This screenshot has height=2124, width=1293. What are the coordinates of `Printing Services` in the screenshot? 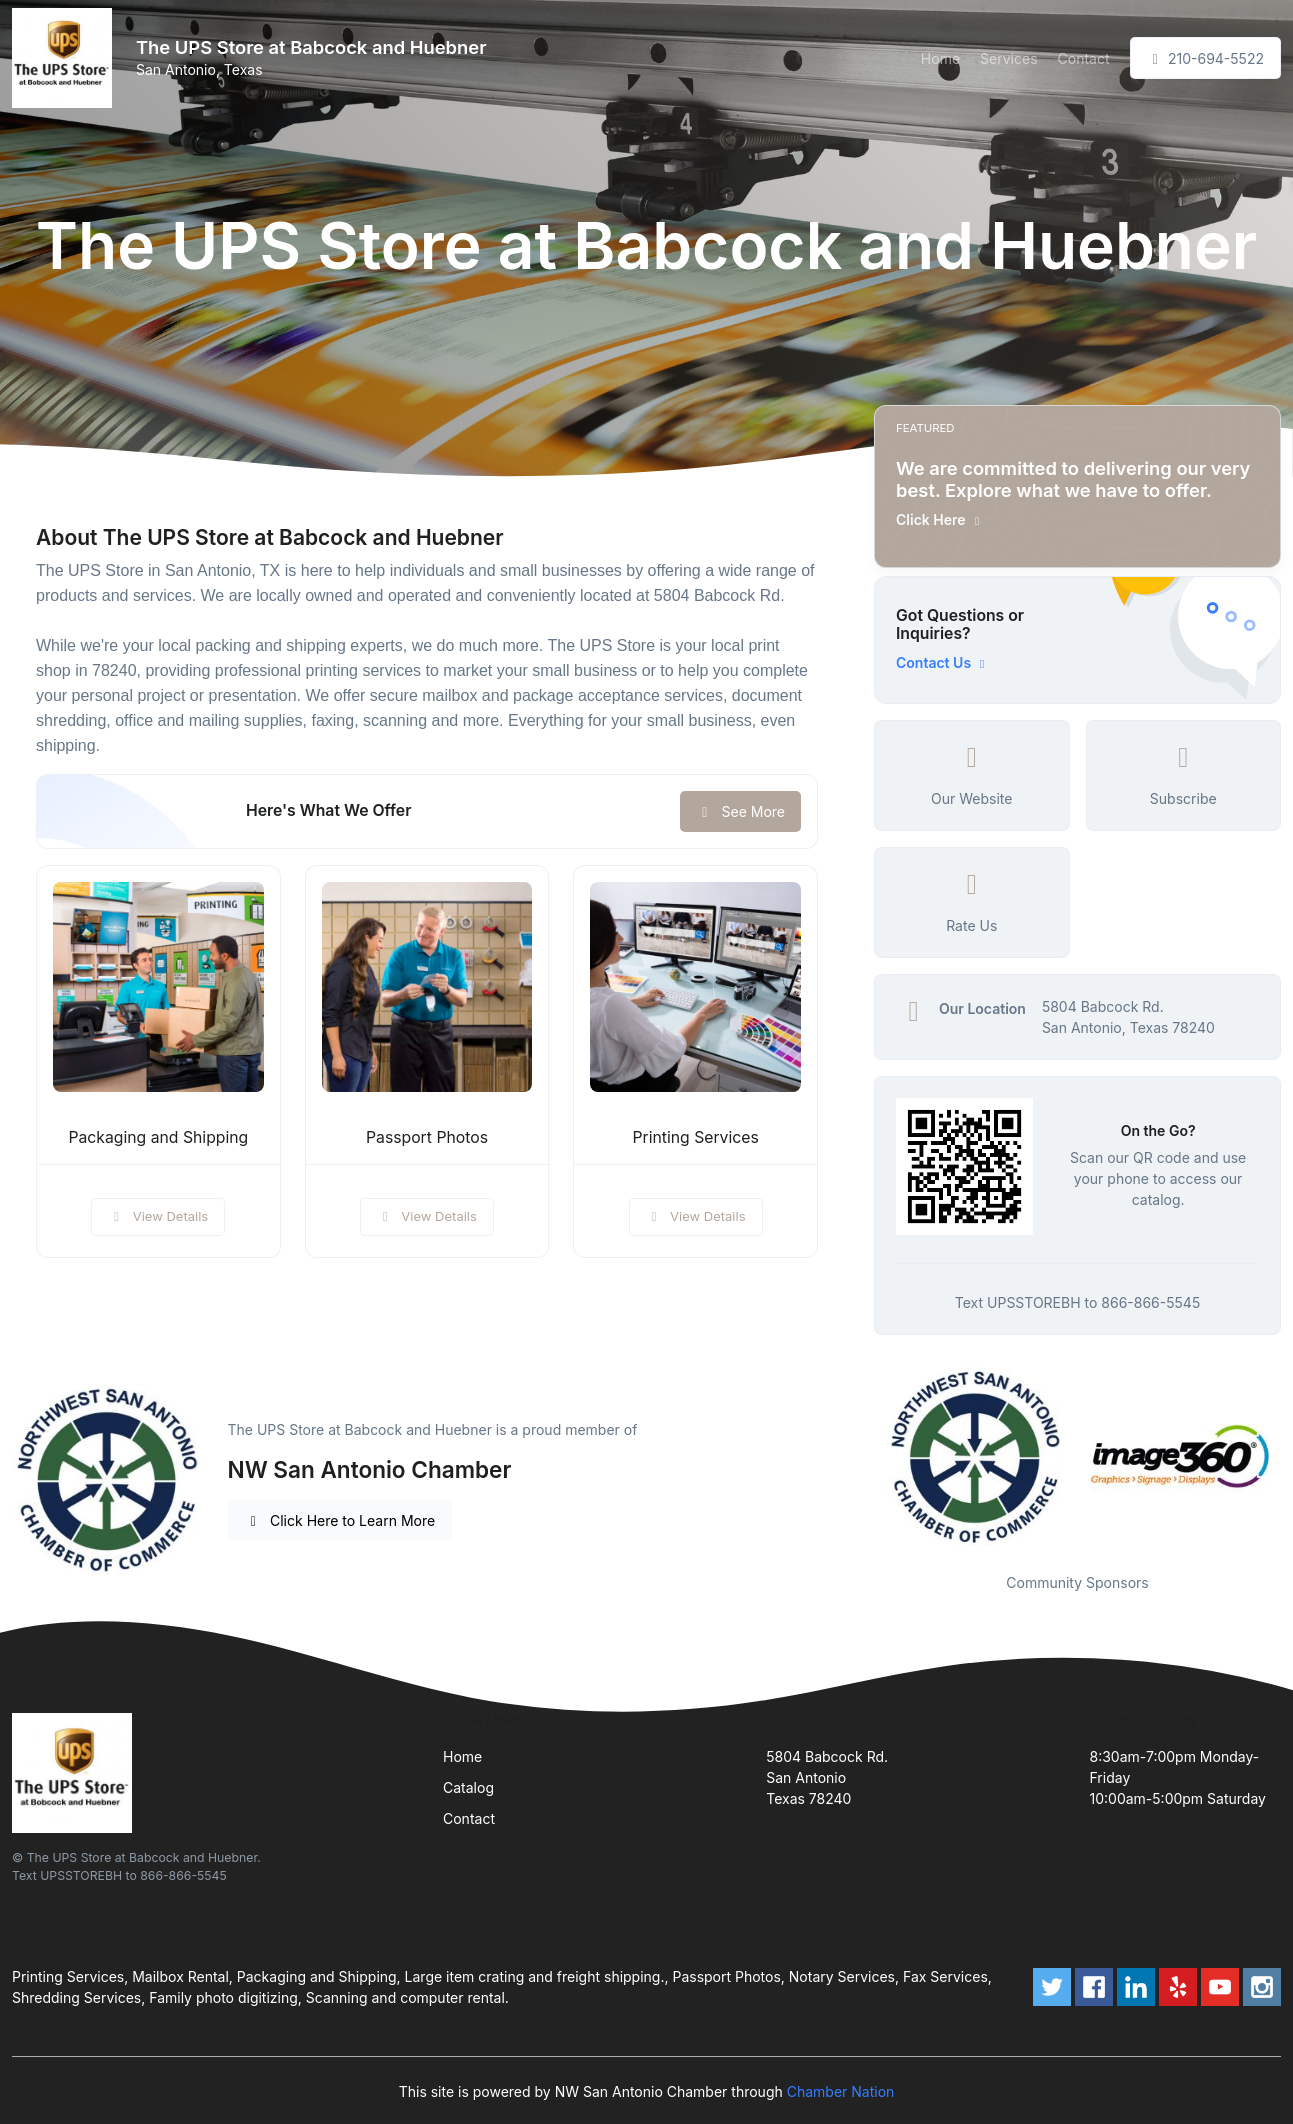 It's located at (696, 1137).